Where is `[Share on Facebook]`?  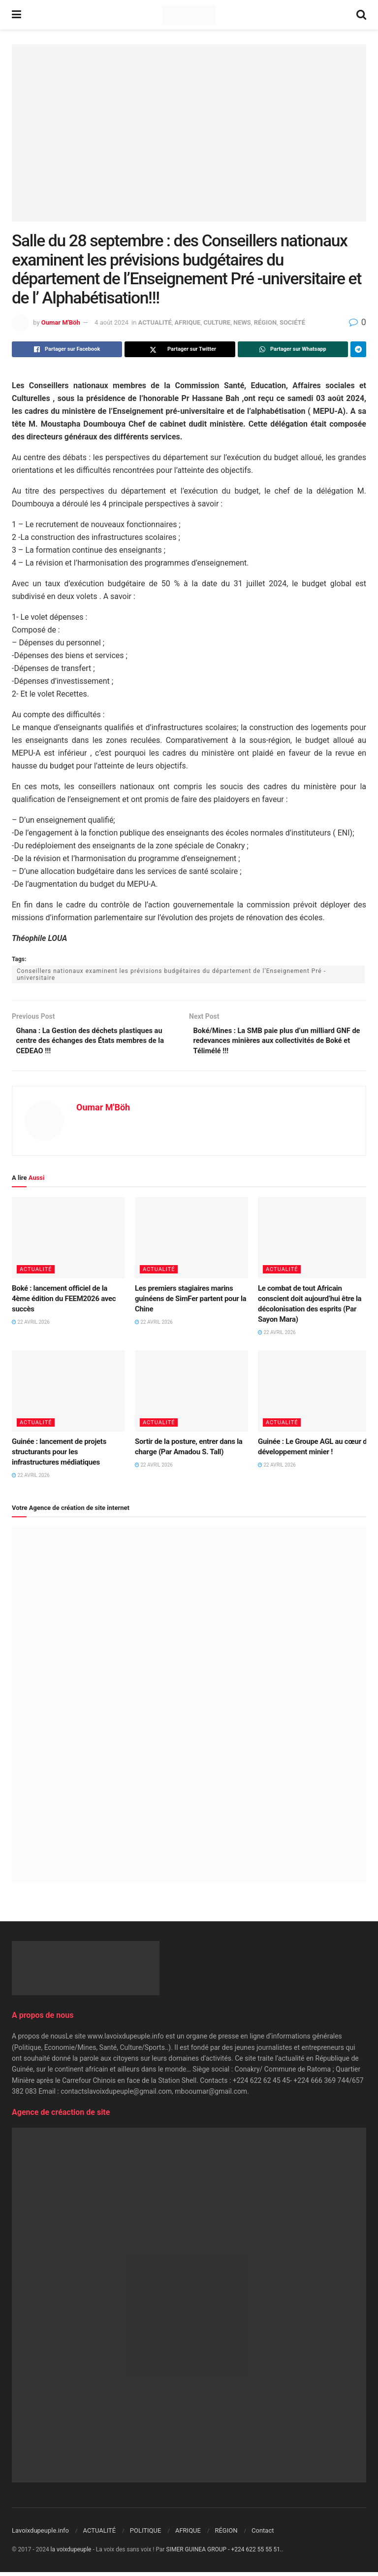
[Share on Facebook] is located at coordinates (67, 349).